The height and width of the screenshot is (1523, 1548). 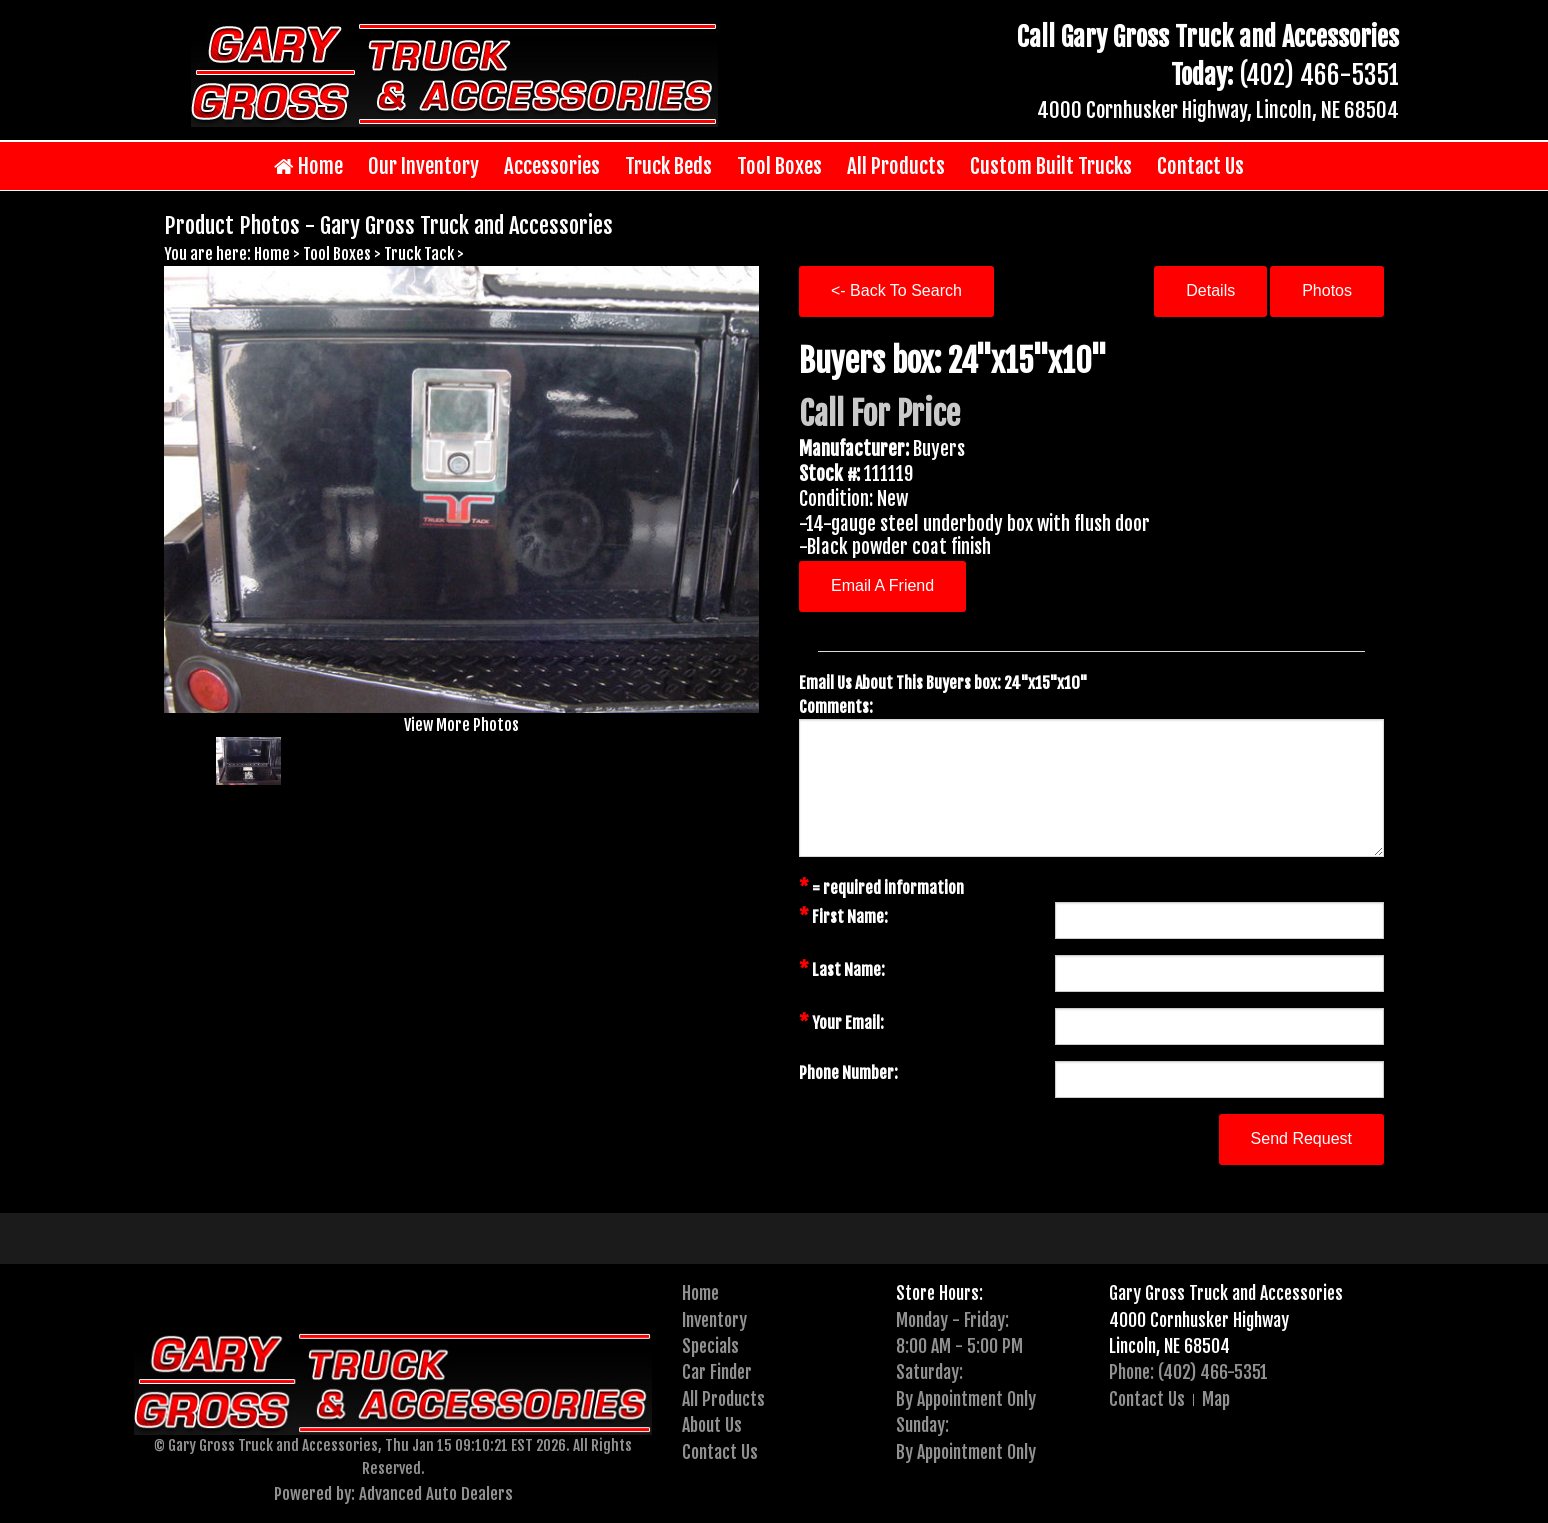 I want to click on Car Finder, so click(x=717, y=1372).